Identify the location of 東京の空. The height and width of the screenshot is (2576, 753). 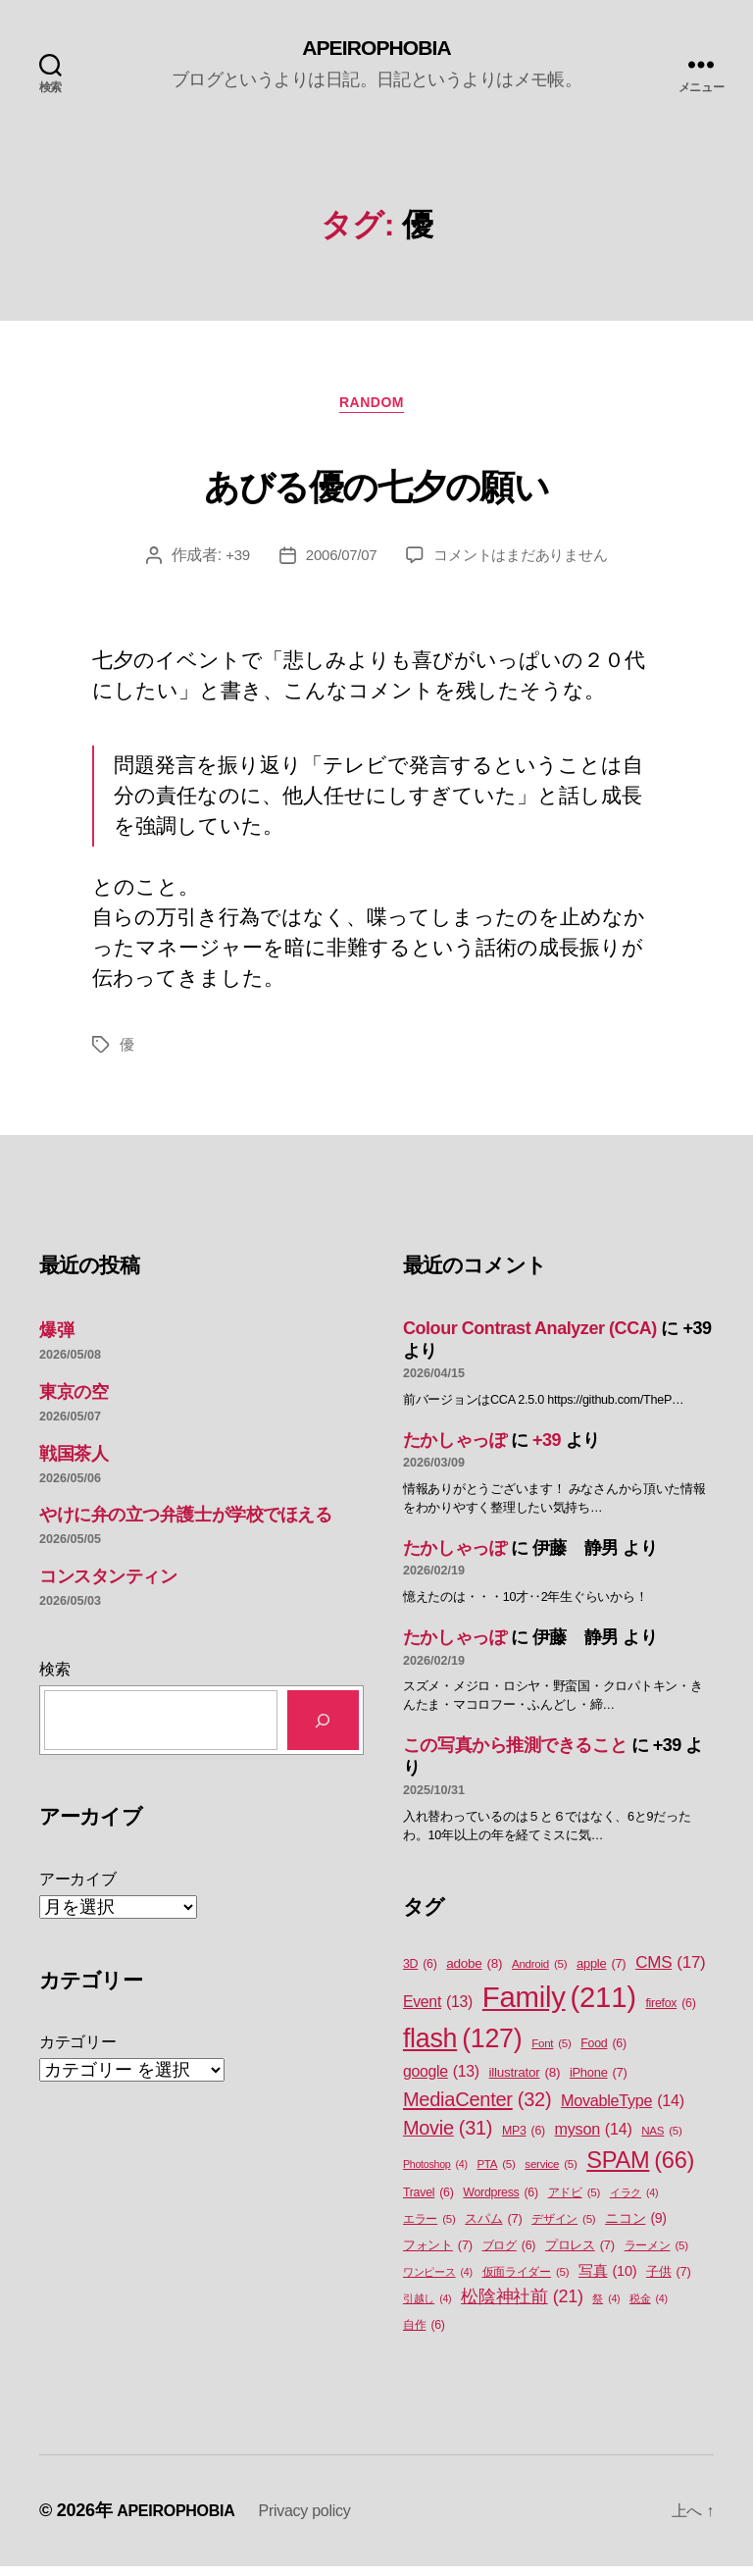
(73, 1401).